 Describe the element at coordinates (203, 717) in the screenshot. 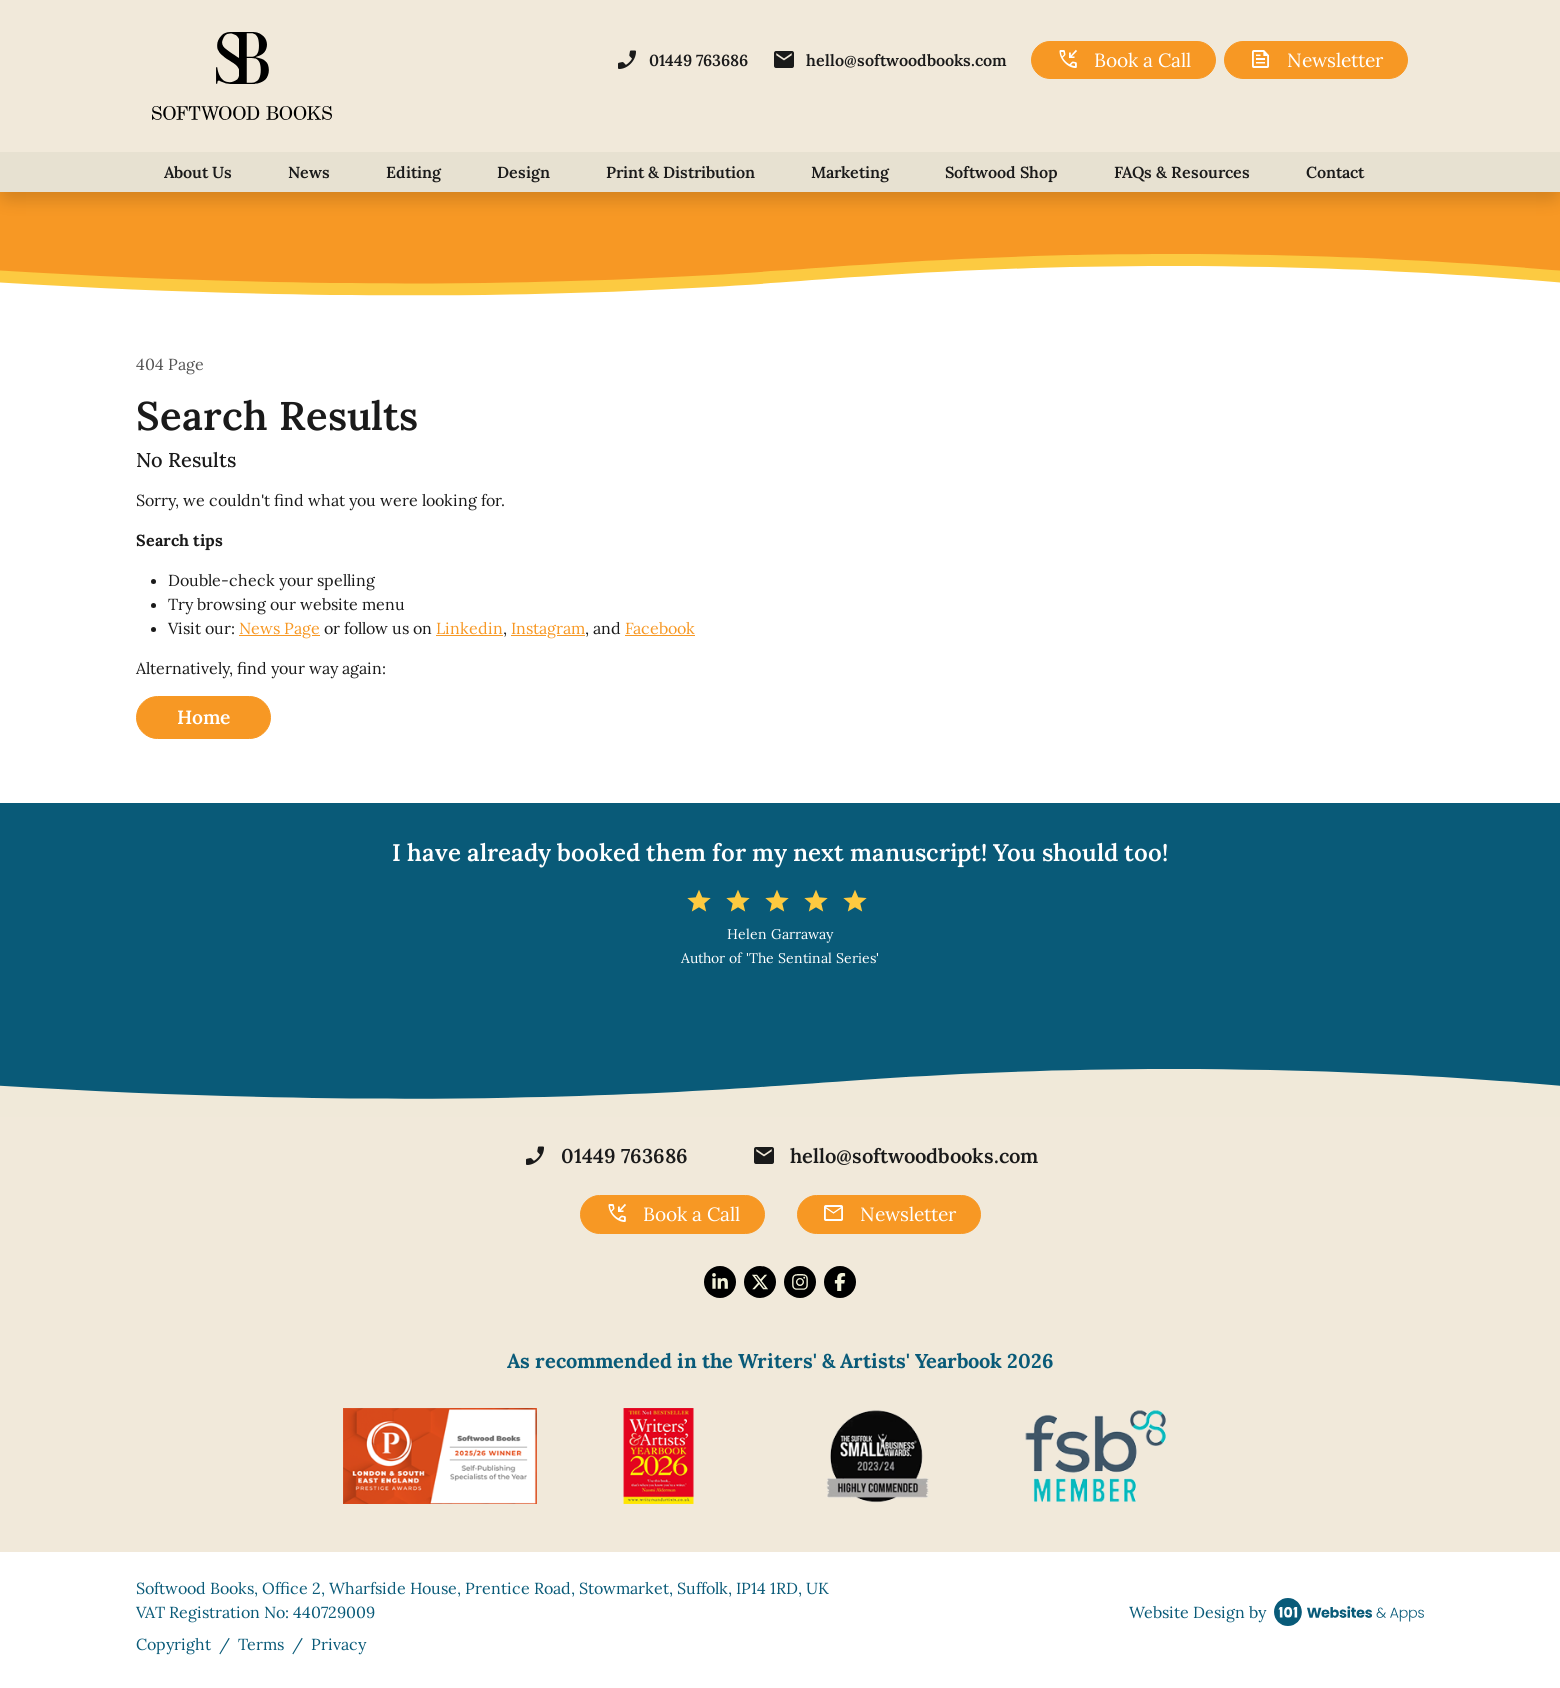

I see `Home` at that location.